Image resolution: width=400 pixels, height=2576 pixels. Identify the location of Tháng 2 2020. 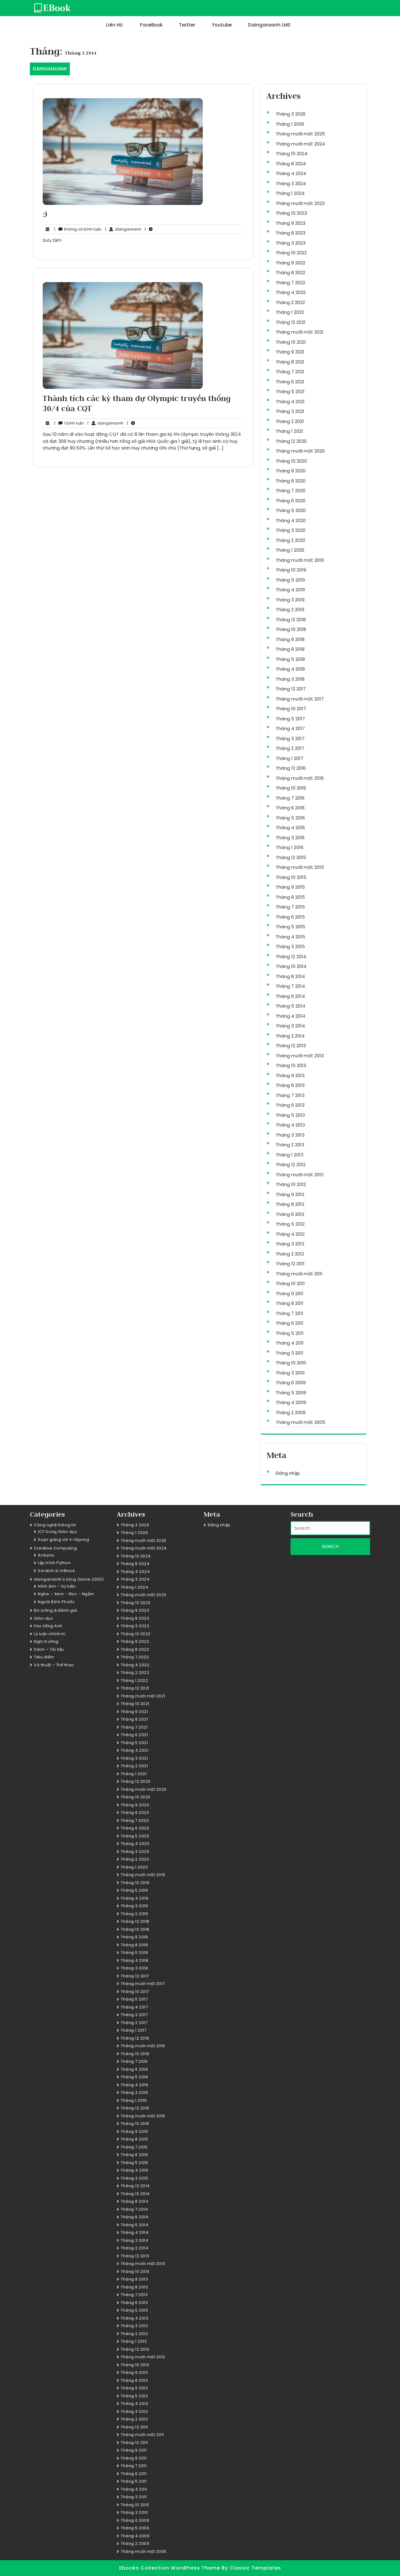
(290, 540).